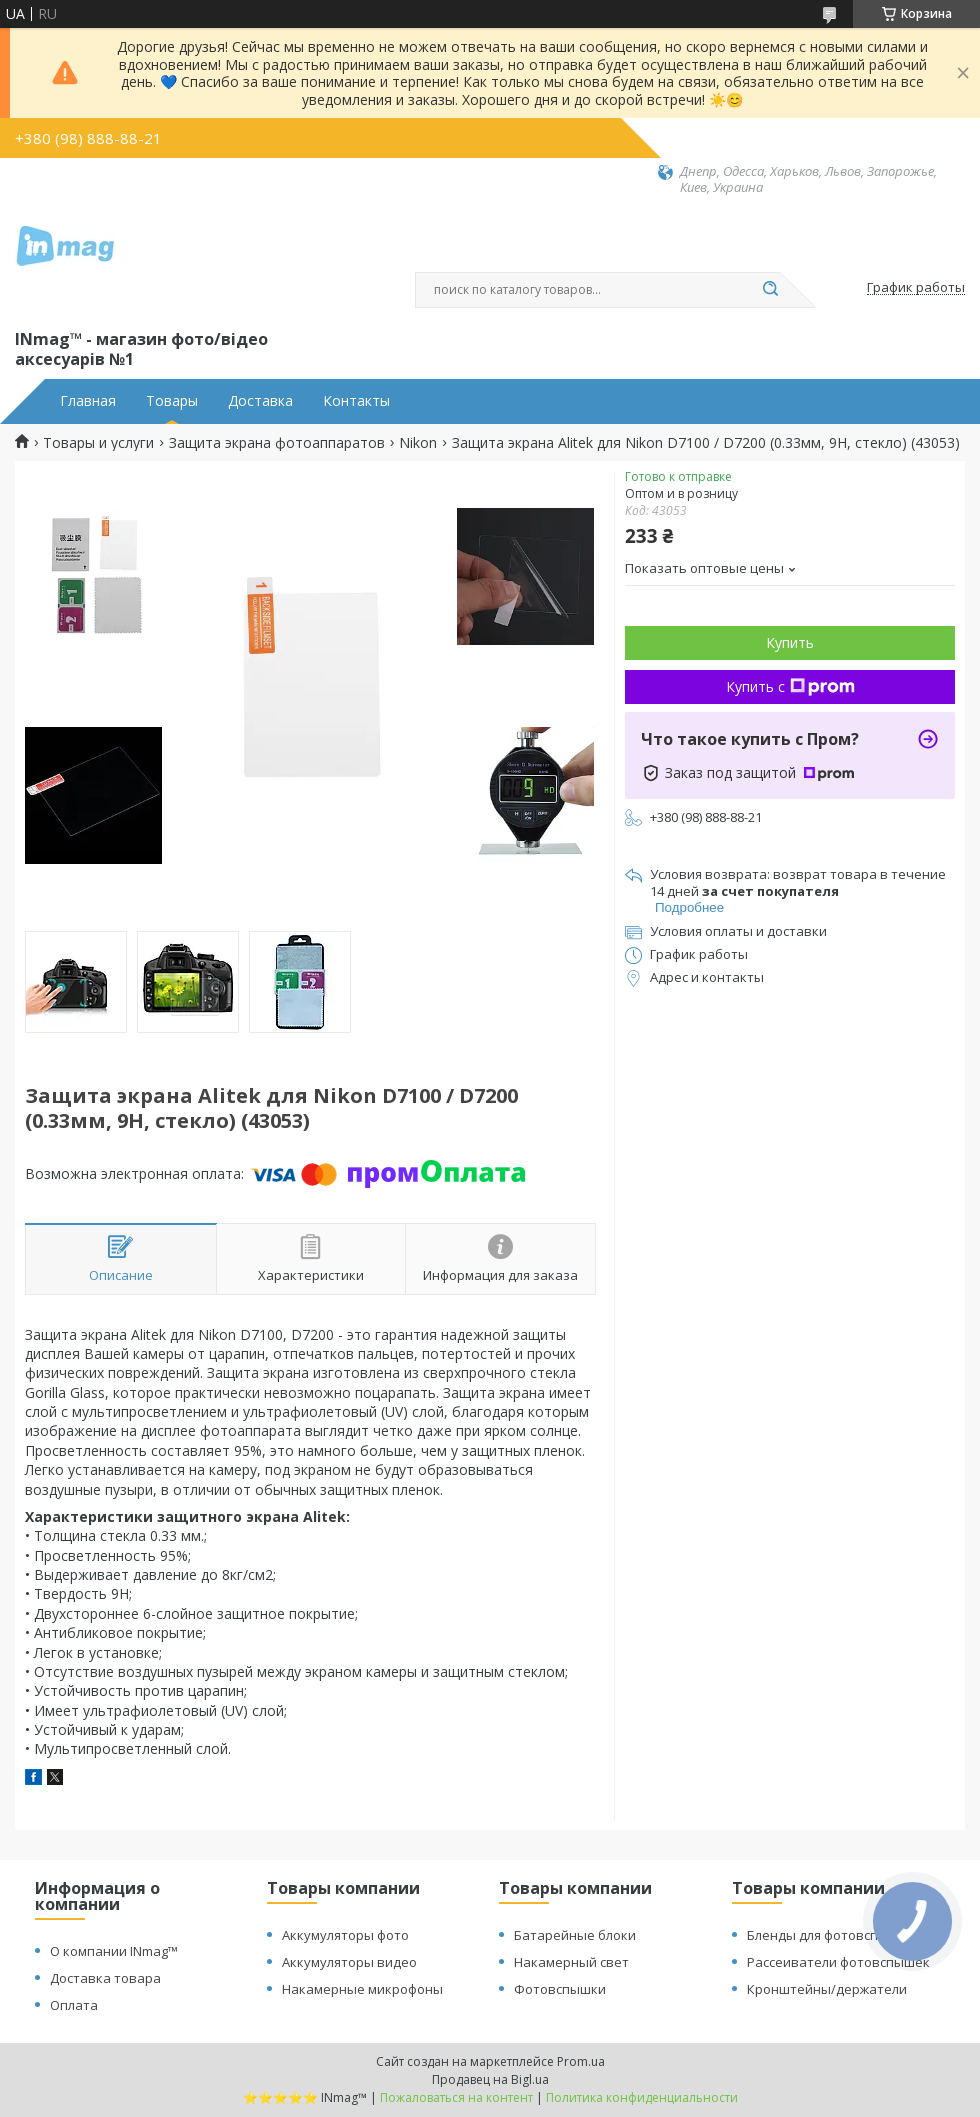  I want to click on Купить с, so click(790, 686).